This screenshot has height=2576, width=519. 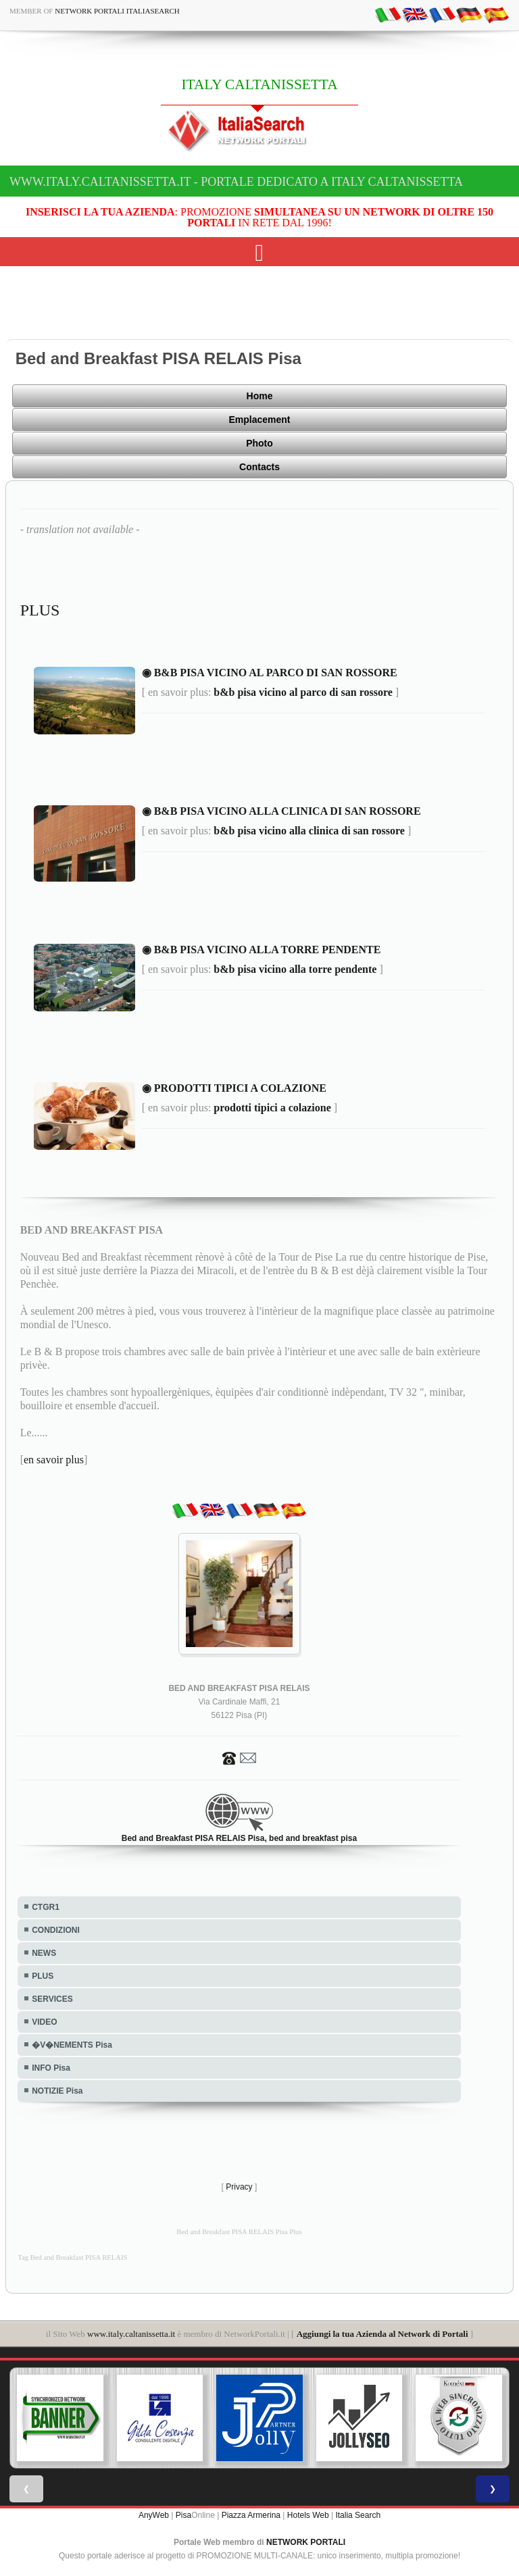 What do you see at coordinates (131, 2334) in the screenshot?
I see `www.italy.caltanissetta.it` at bounding box center [131, 2334].